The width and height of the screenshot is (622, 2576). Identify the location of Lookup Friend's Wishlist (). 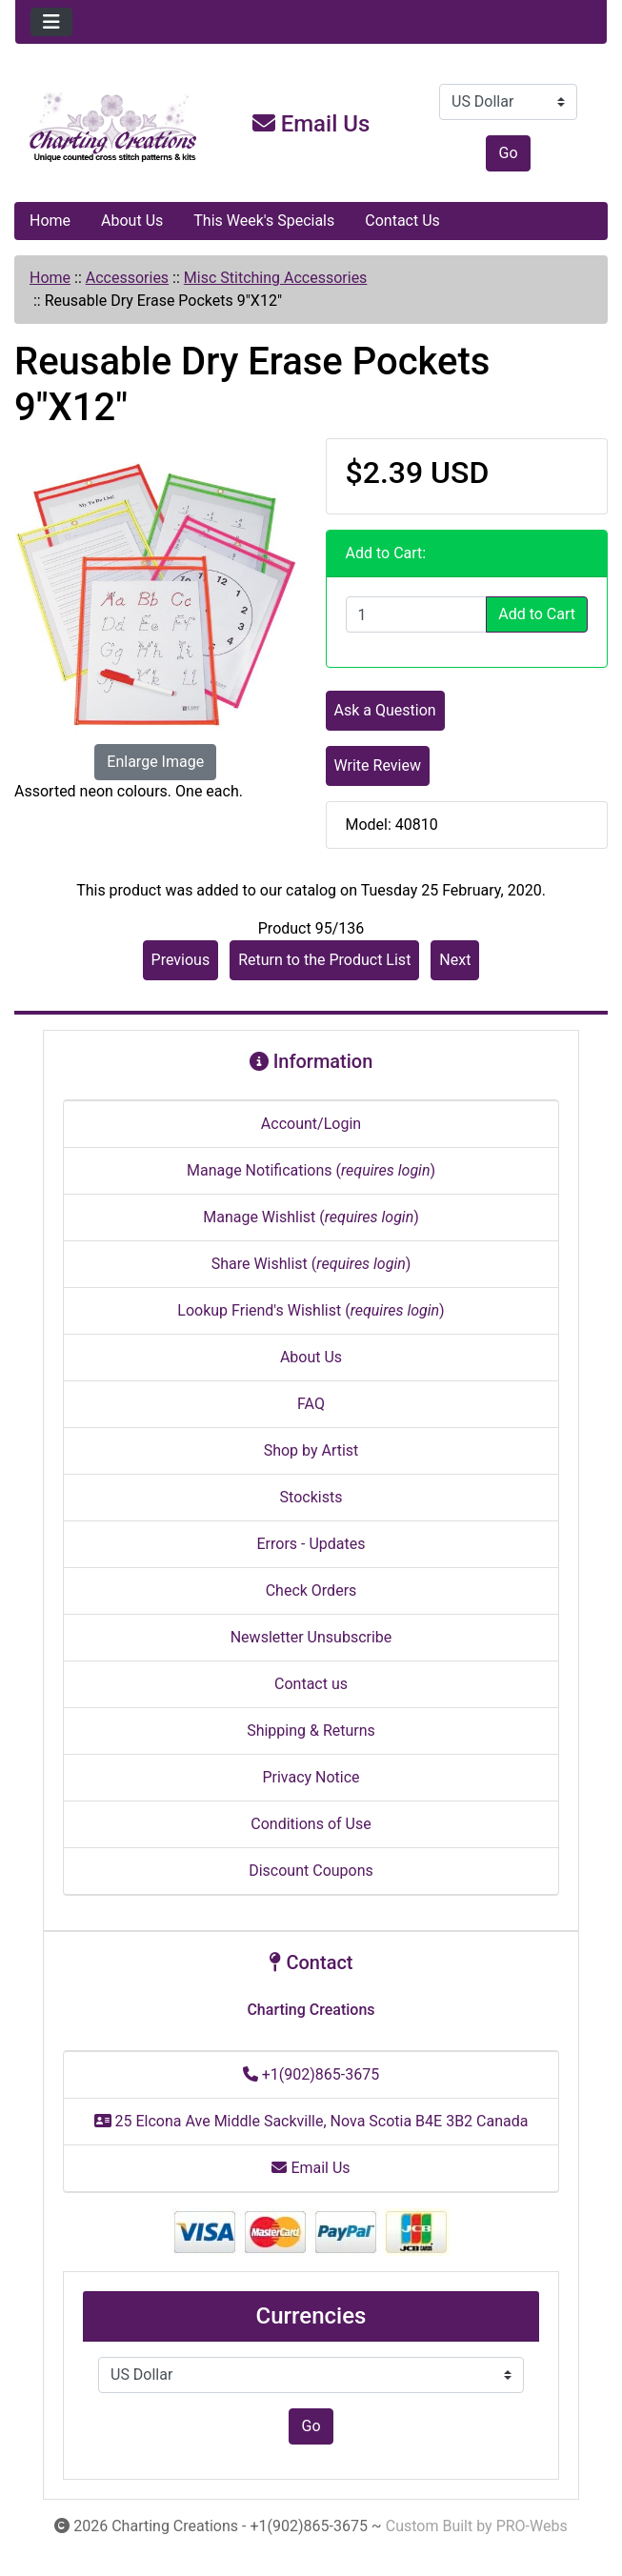
(310, 1310).